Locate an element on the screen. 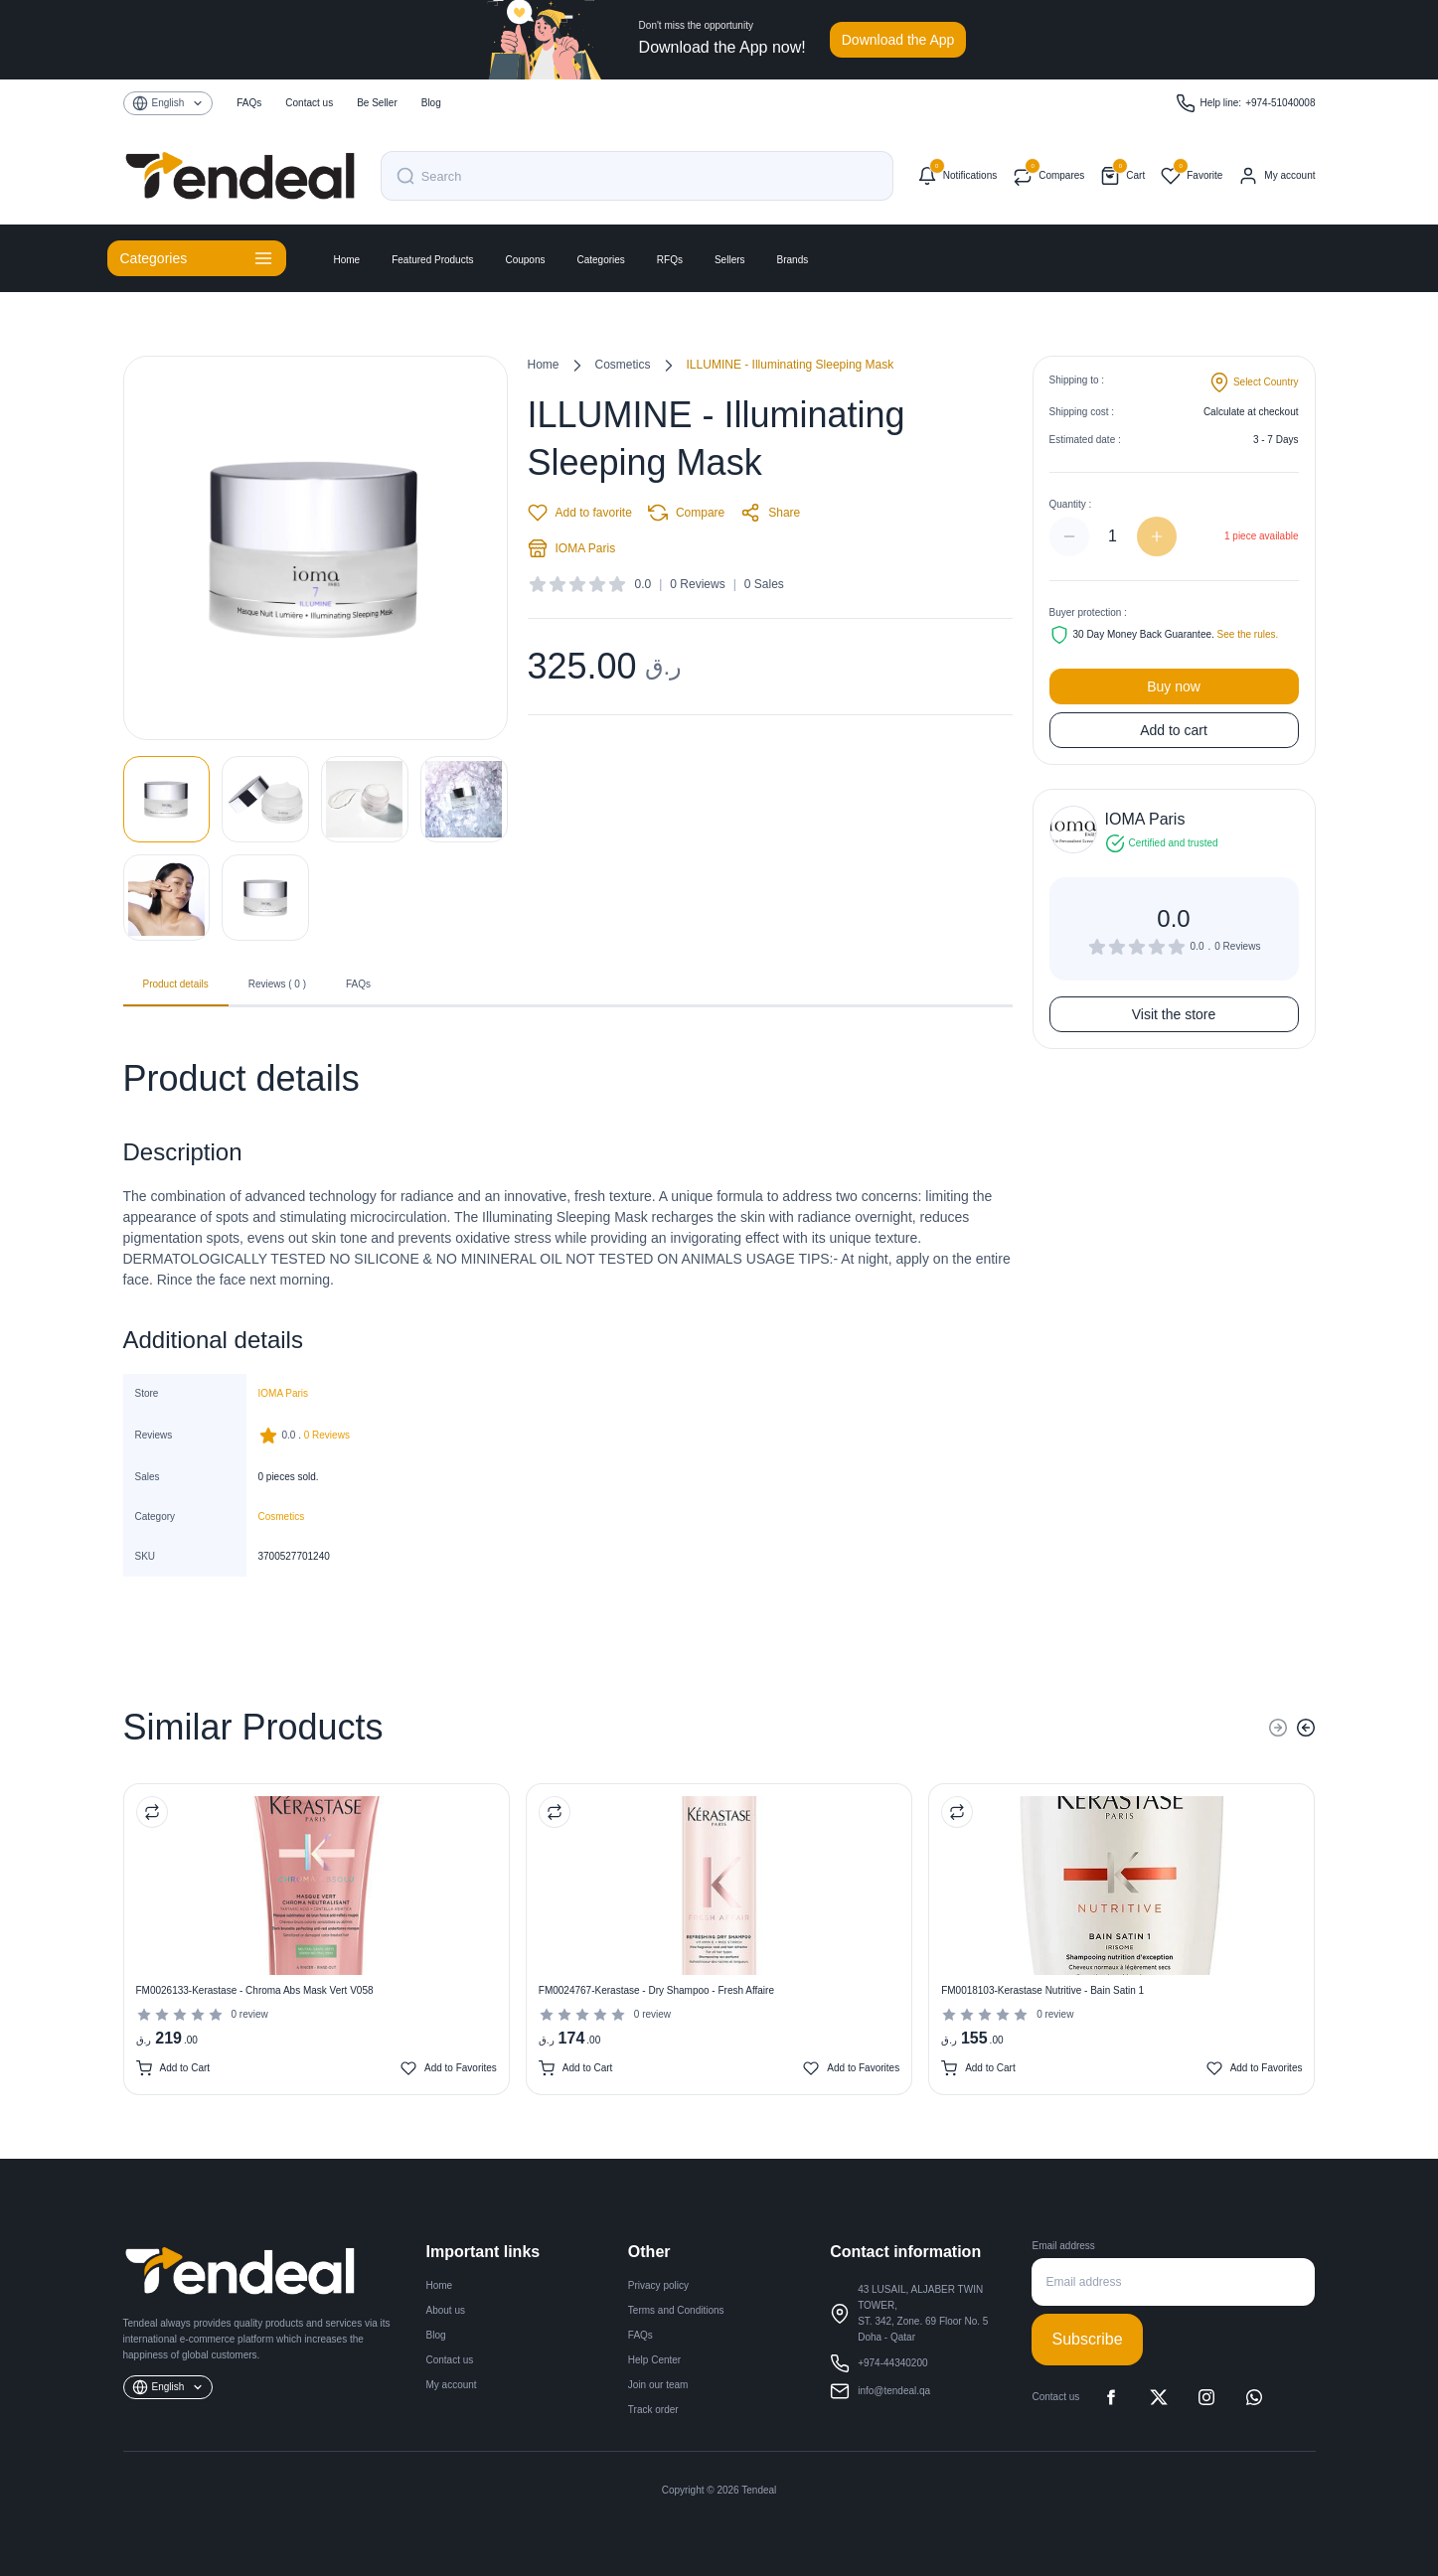  Visit the store is located at coordinates (1174, 1014).